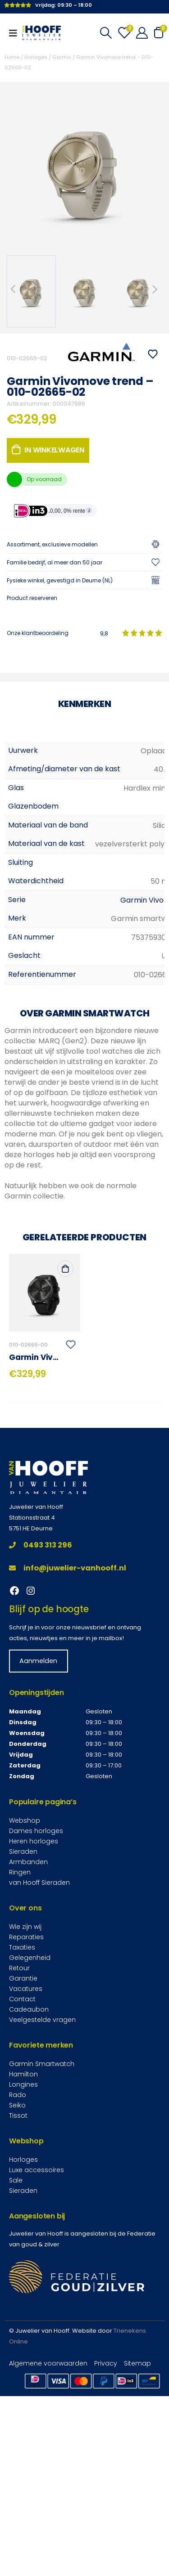  What do you see at coordinates (17, 2294) in the screenshot?
I see `Seiko` at bounding box center [17, 2294].